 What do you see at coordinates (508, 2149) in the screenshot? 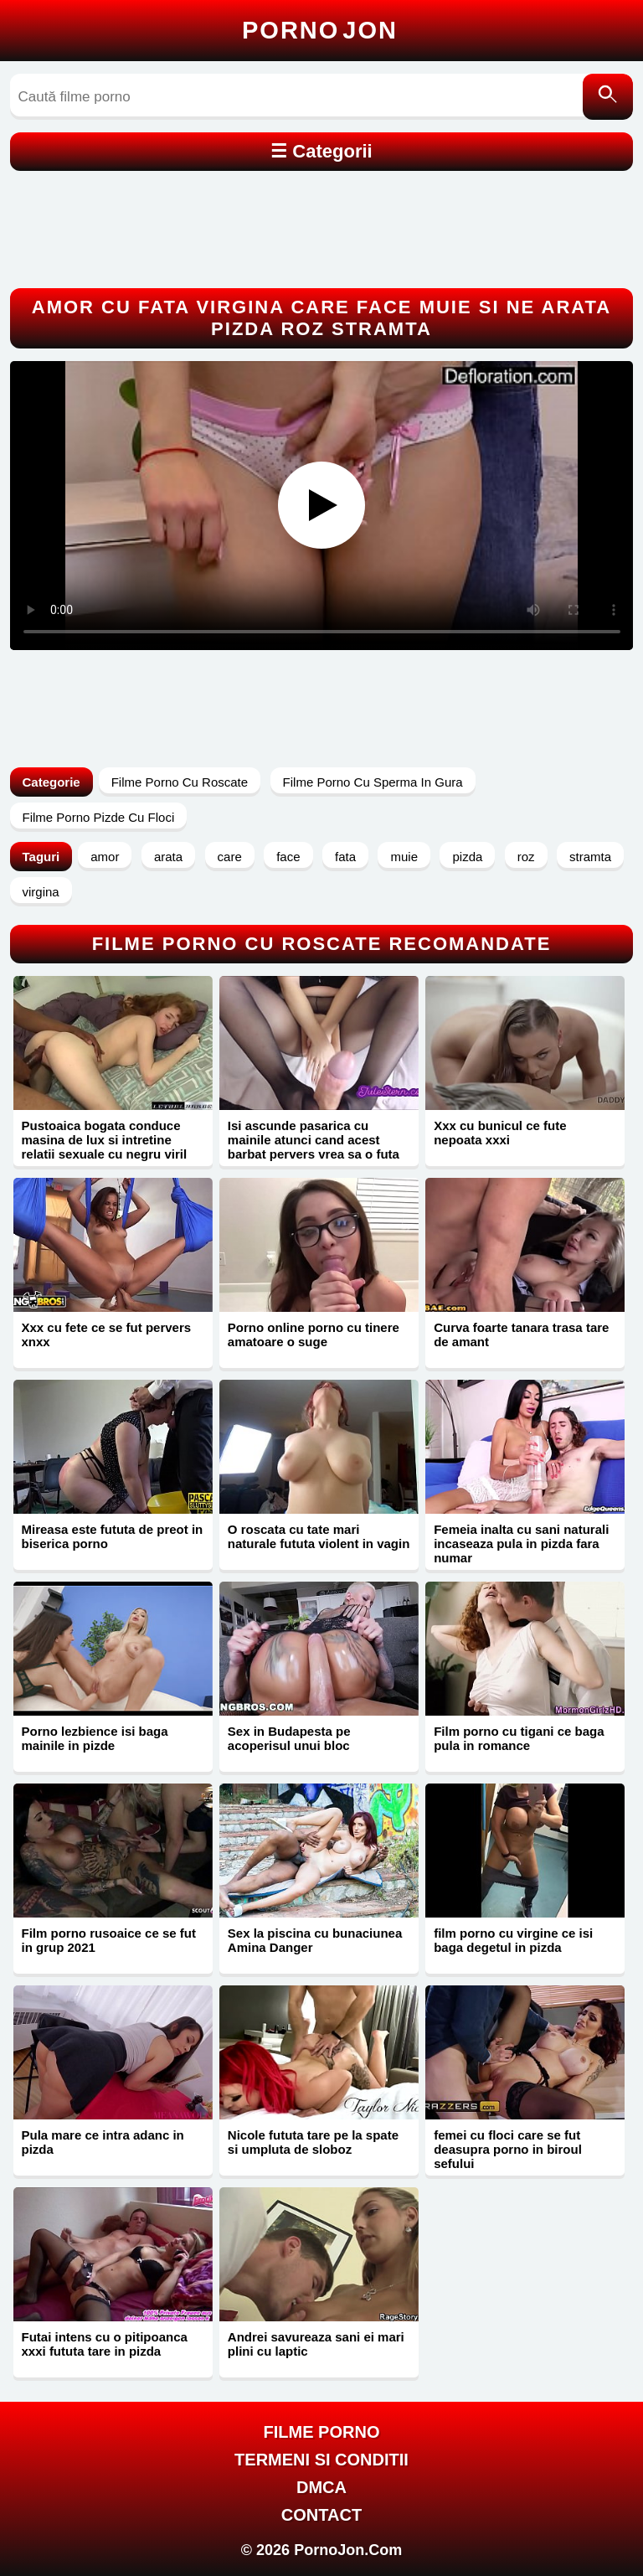
I see `femei cu floci care se fut deasupra porno in biroul sefului` at bounding box center [508, 2149].